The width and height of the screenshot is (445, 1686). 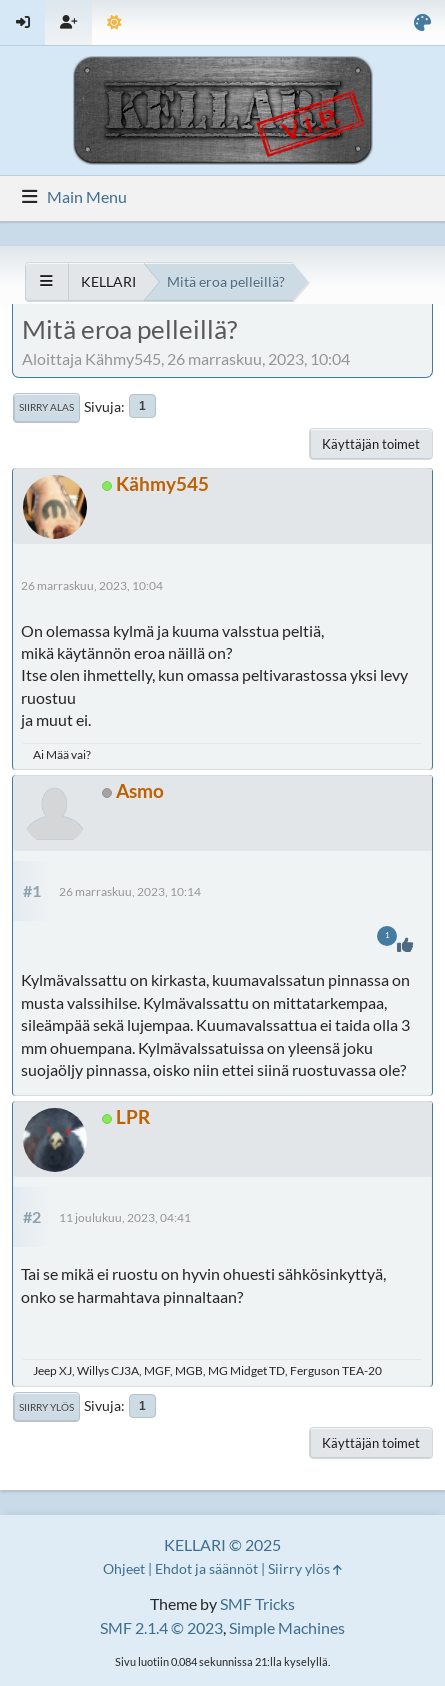 I want to click on 11 joulukuu, 2023, 04:41, so click(x=125, y=1217).